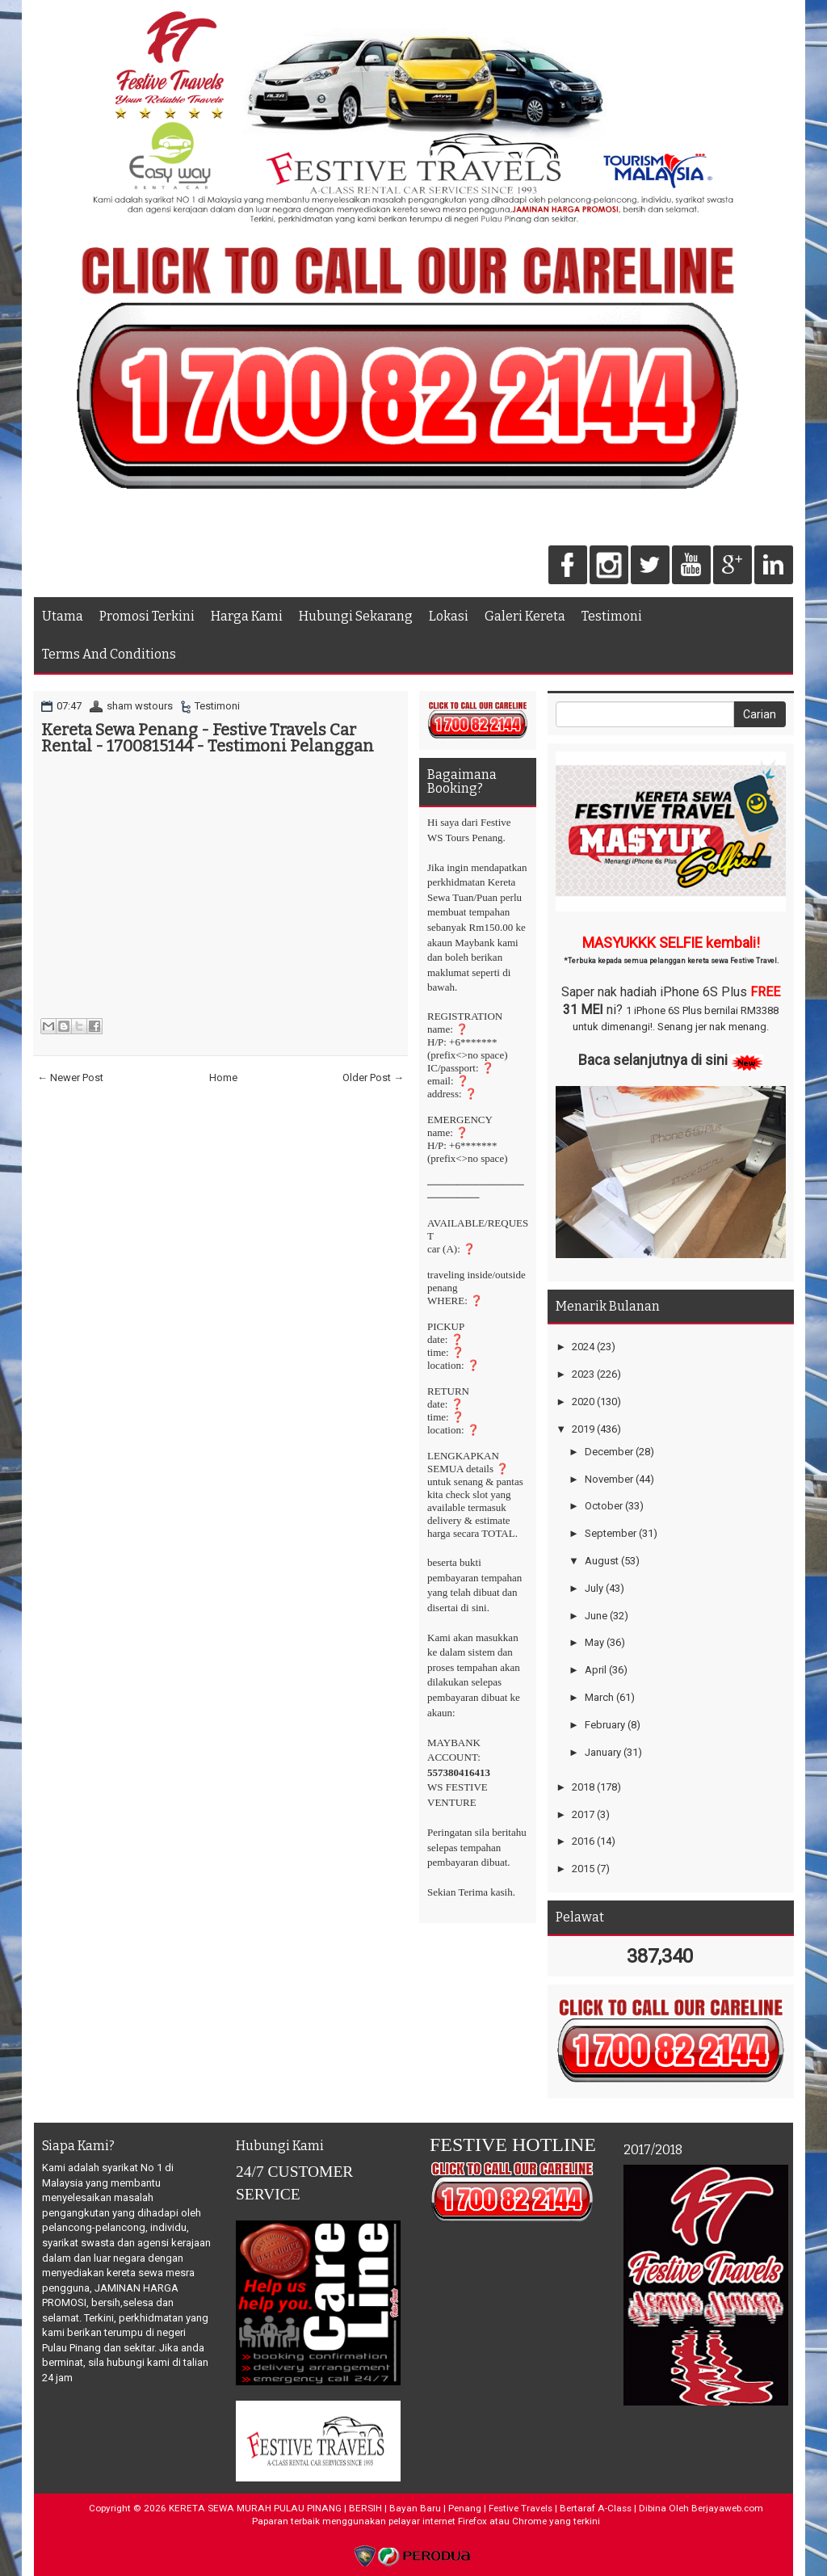 Image resolution: width=827 pixels, height=2576 pixels. What do you see at coordinates (583, 1401) in the screenshot?
I see `2020` at bounding box center [583, 1401].